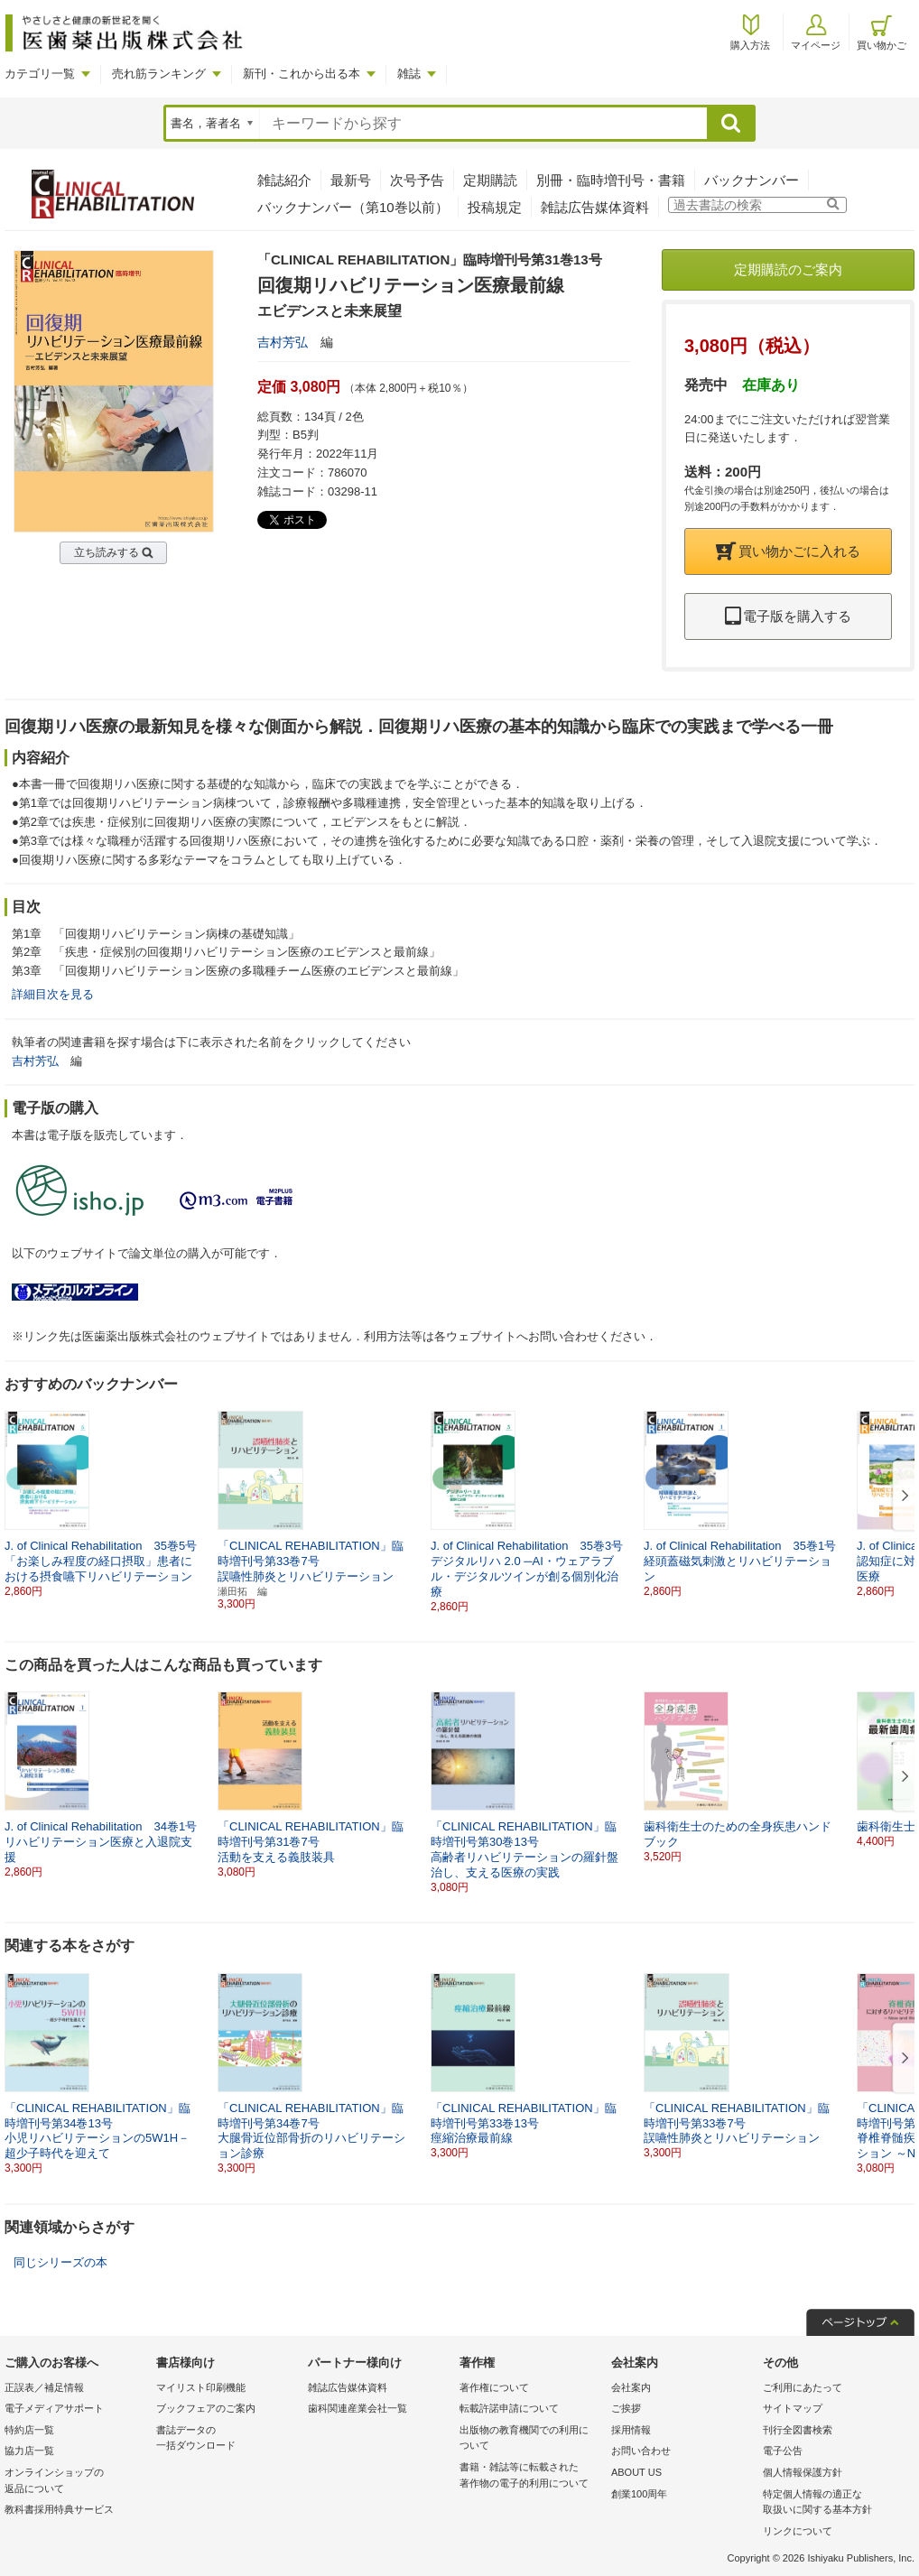  Describe the element at coordinates (509, 2408) in the screenshot. I see `転載許諾申請について` at that location.